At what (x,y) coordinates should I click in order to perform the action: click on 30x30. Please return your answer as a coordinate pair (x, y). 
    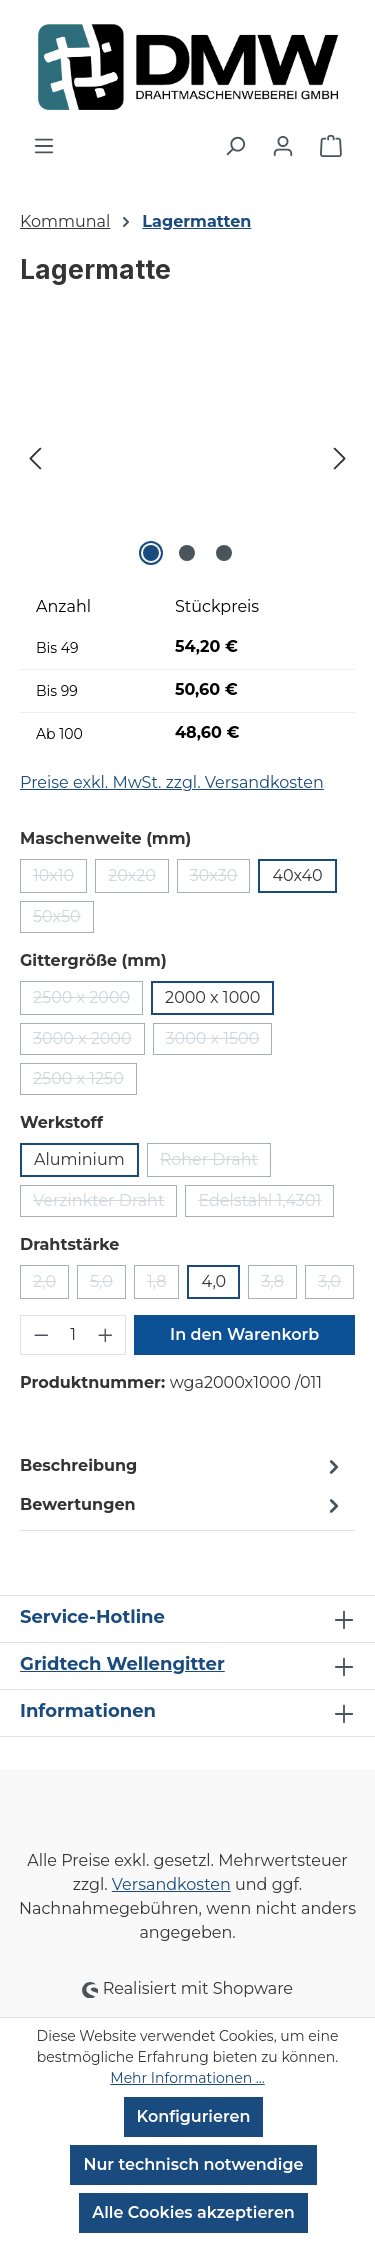
    Looking at the image, I should click on (220, 879).